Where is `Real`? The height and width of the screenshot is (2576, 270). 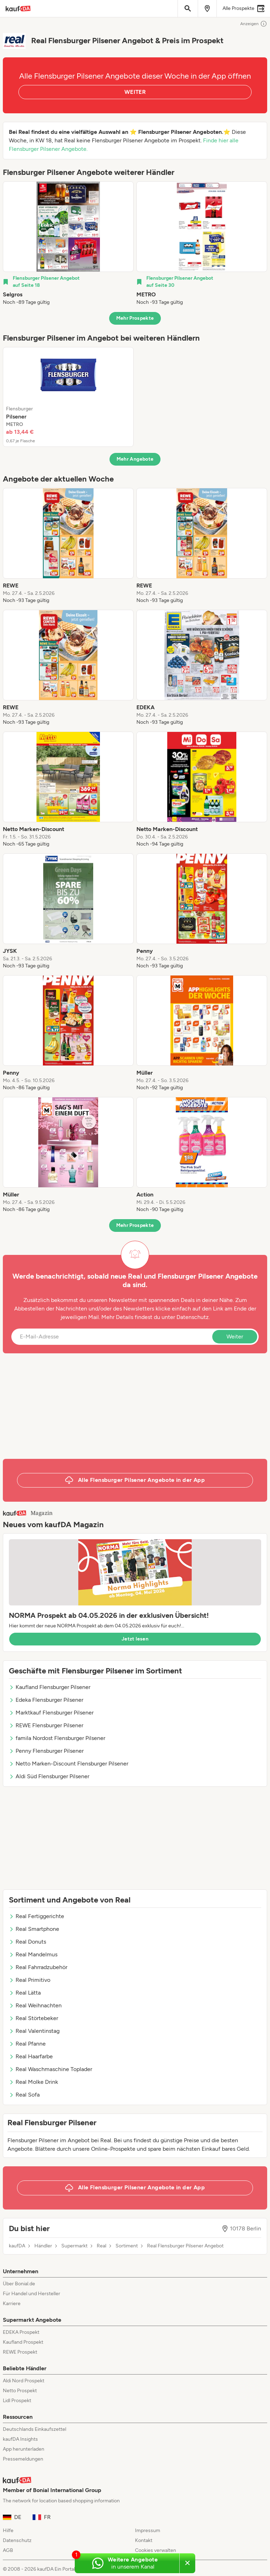
Real is located at coordinates (101, 2246).